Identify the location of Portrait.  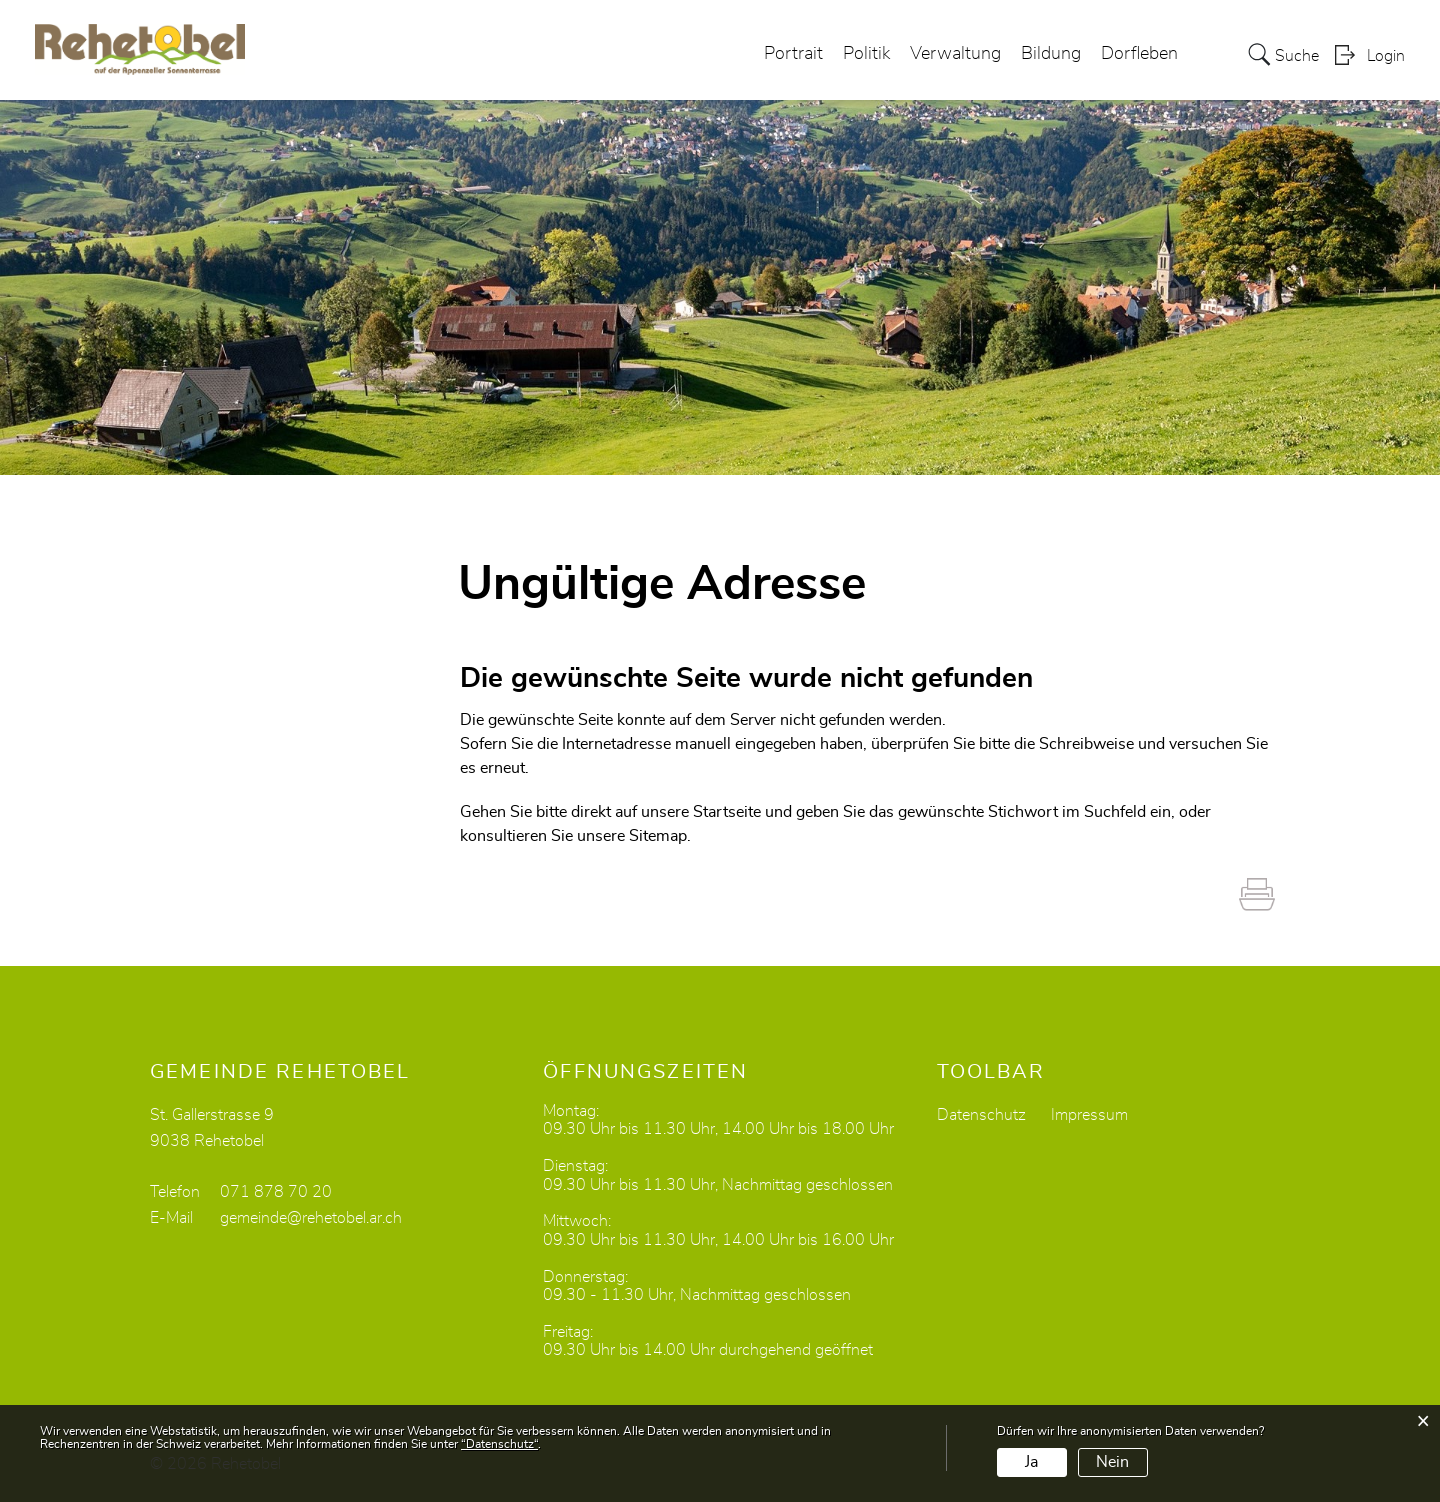
(793, 54).